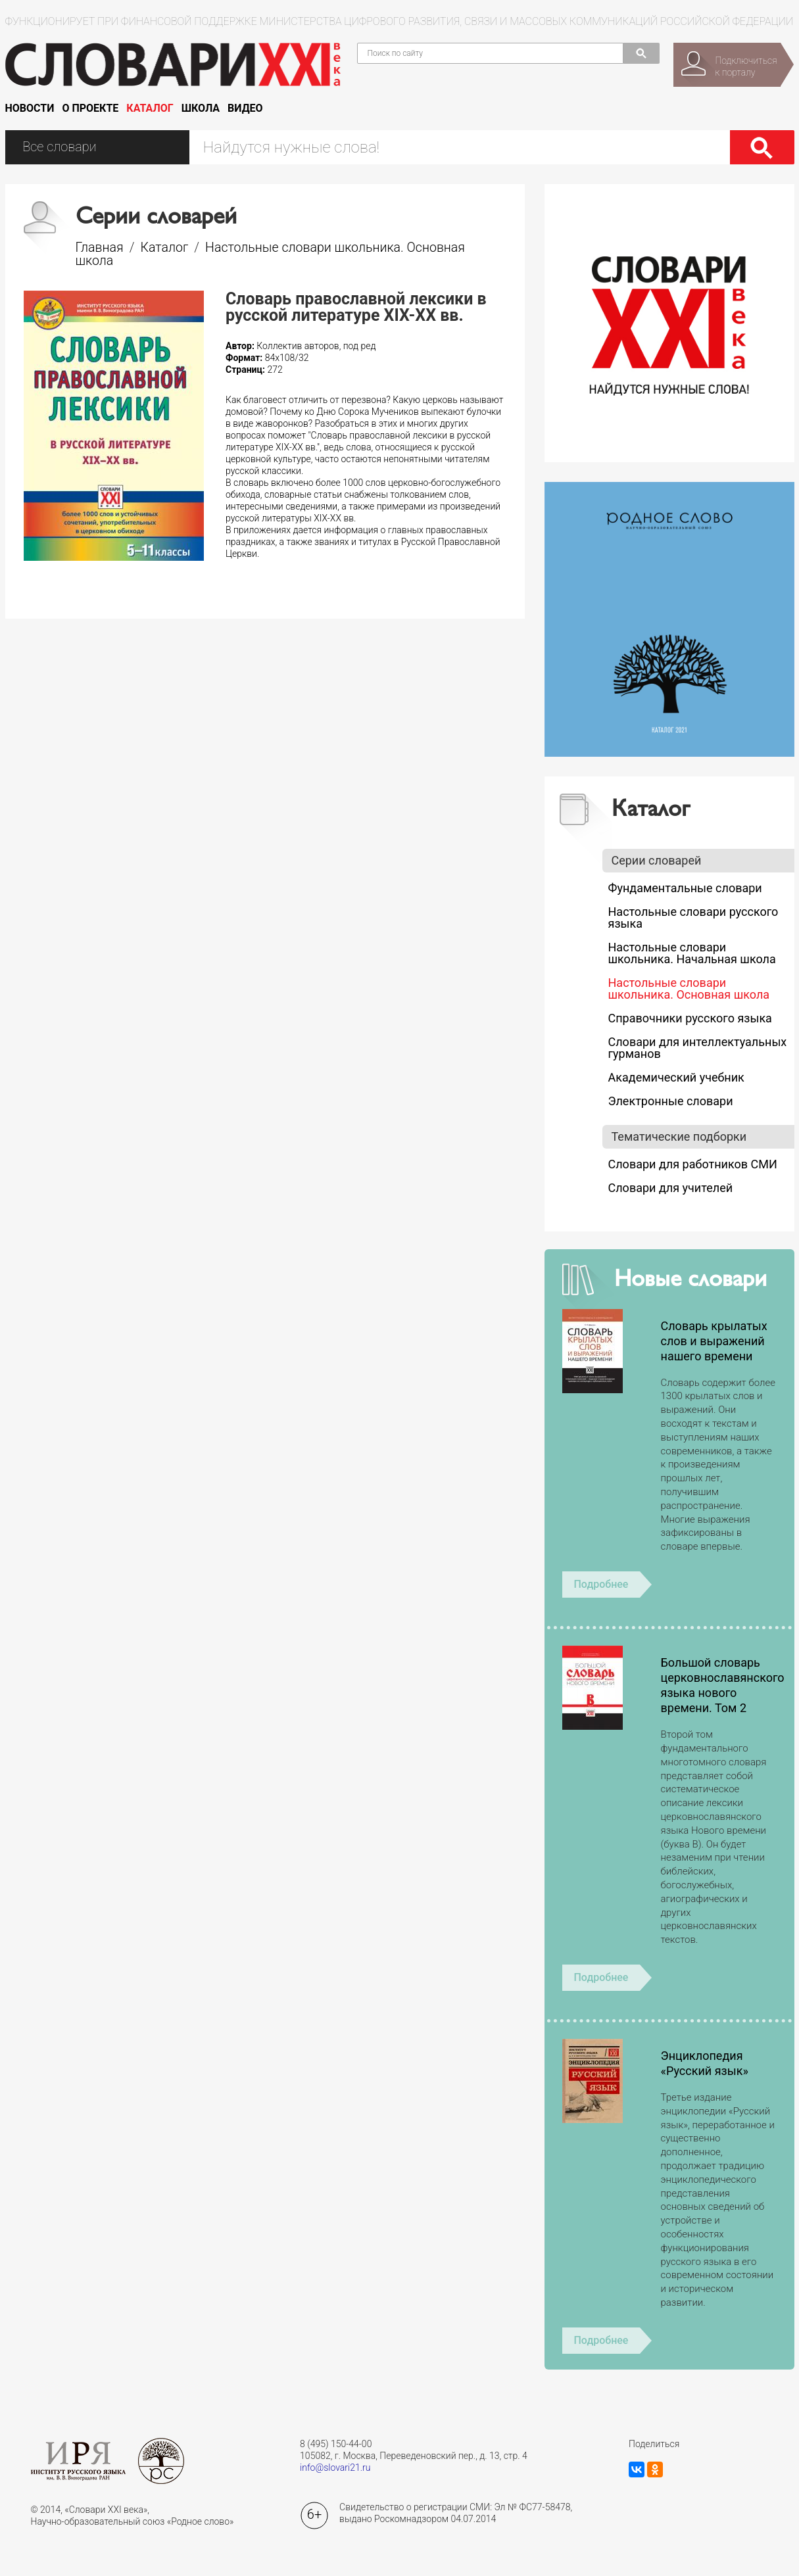  What do you see at coordinates (601, 1584) in the screenshot?
I see `Подробнее` at bounding box center [601, 1584].